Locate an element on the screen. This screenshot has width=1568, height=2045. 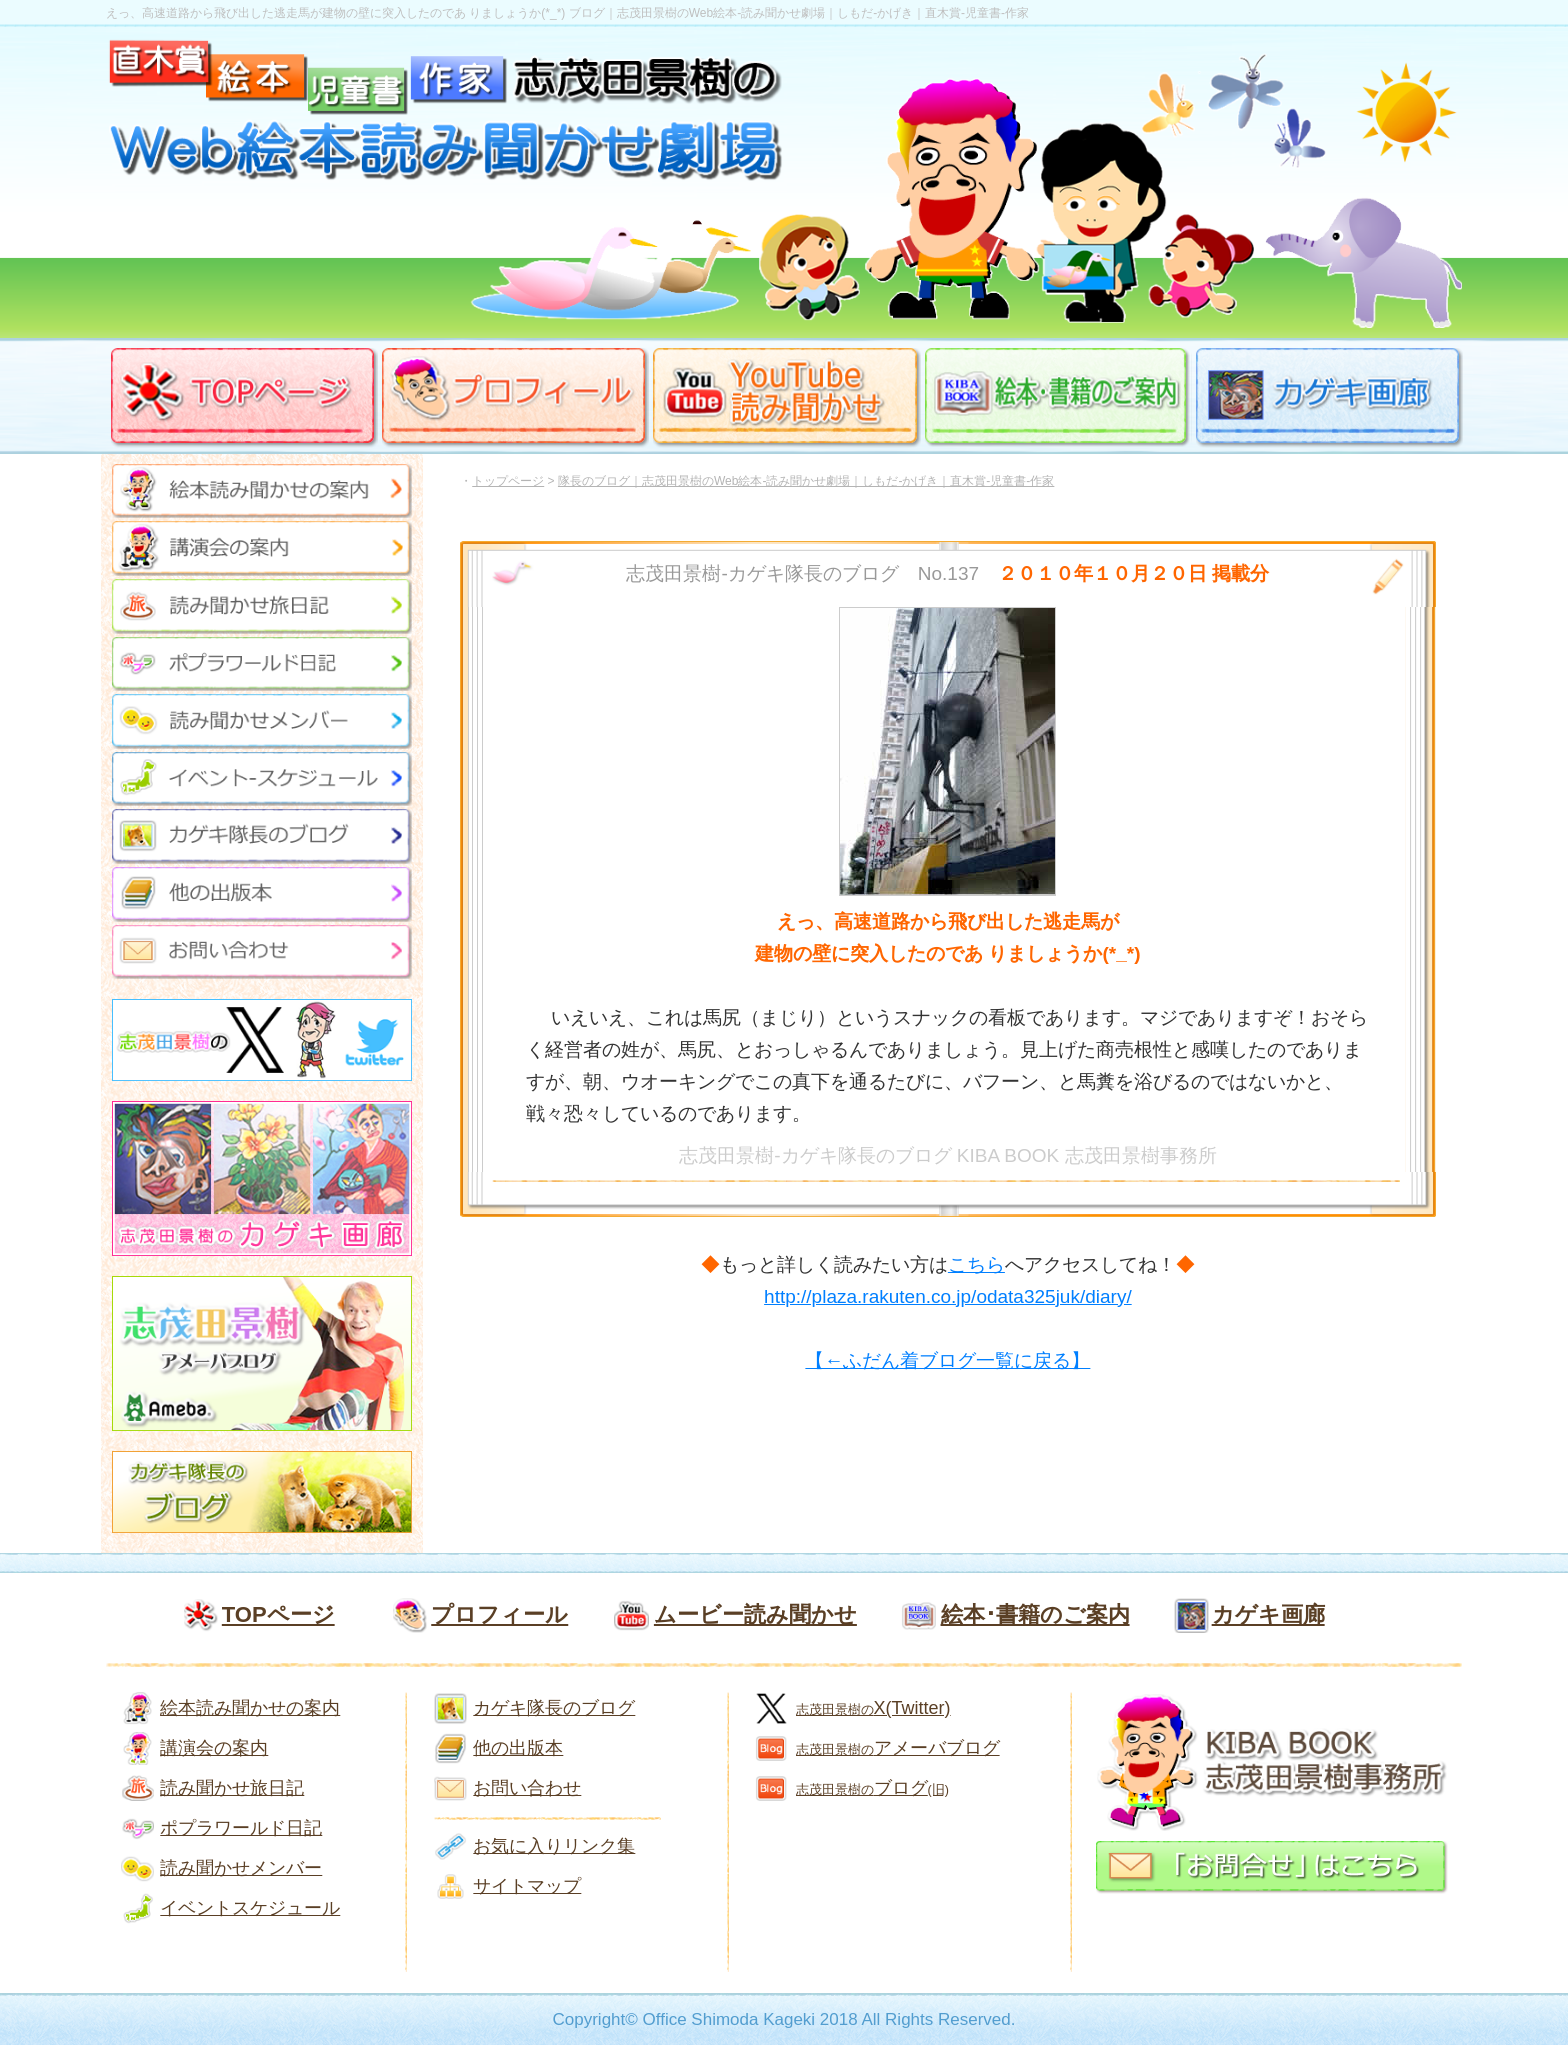
読み聞かせ旅日記 is located at coordinates (232, 1788).